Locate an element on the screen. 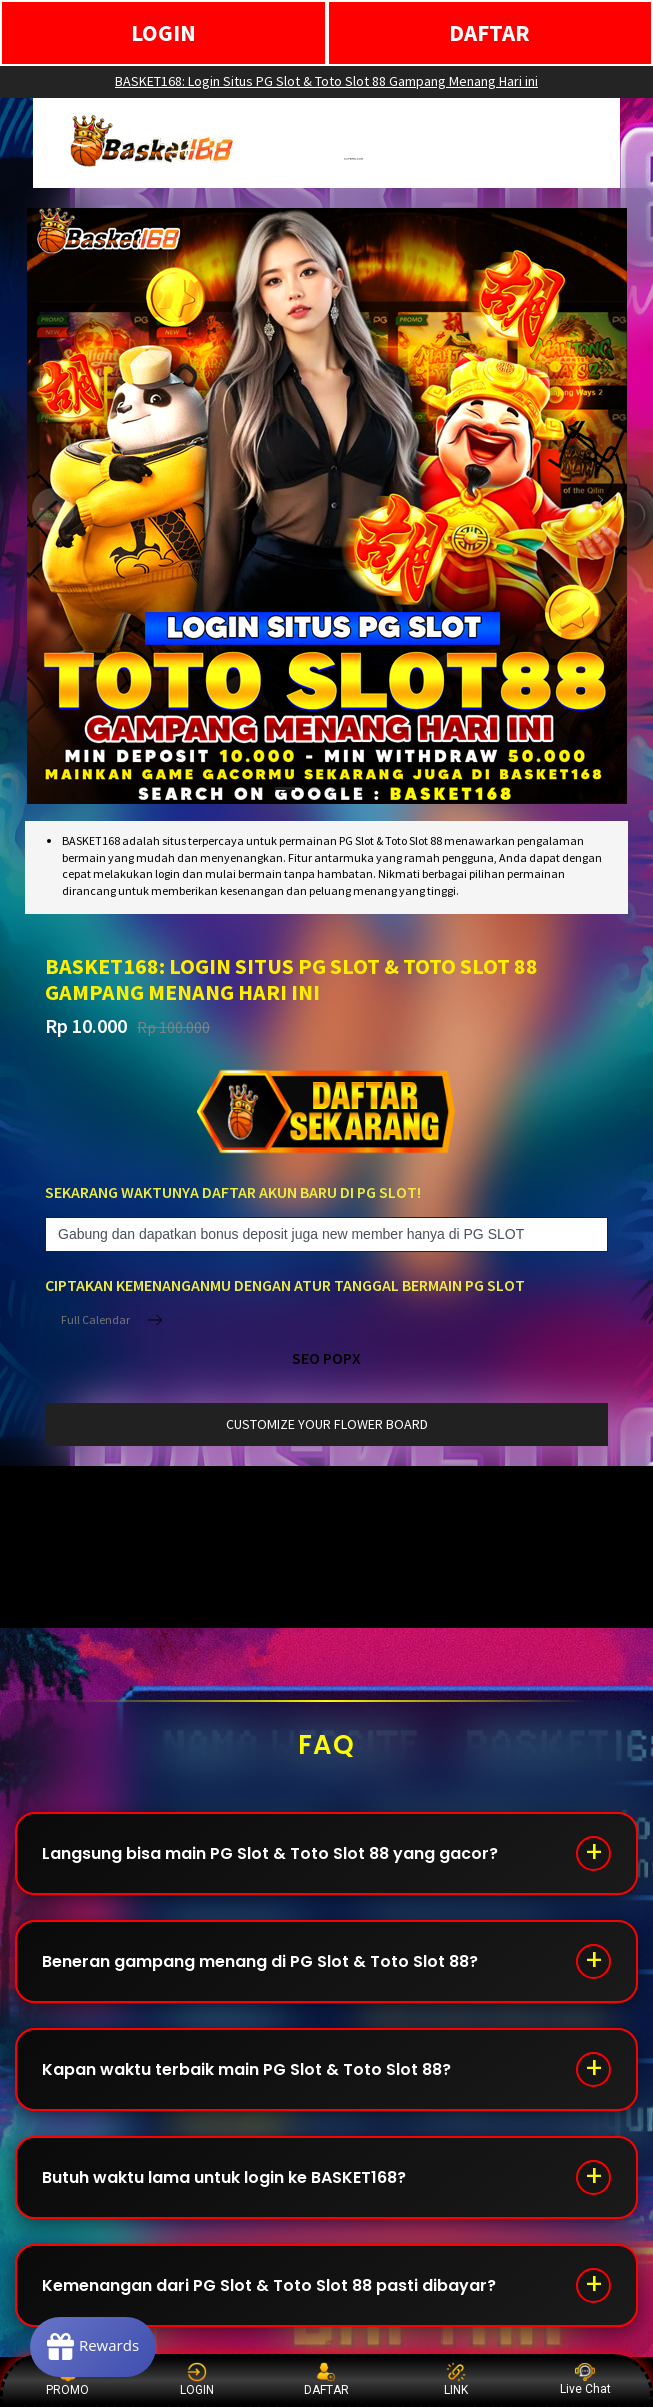  Butuh waktu lama untuk login ke BASKET168? is located at coordinates (224, 2177).